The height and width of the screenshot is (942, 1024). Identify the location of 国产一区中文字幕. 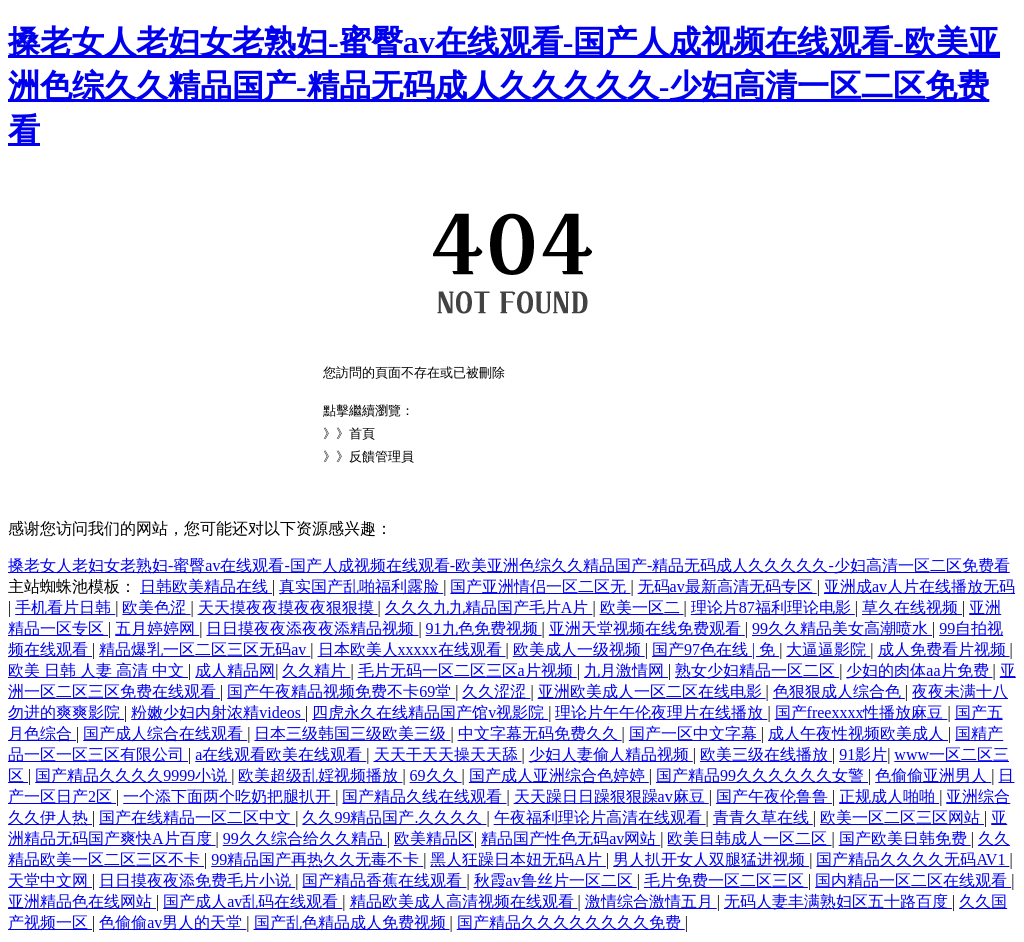
(695, 733).